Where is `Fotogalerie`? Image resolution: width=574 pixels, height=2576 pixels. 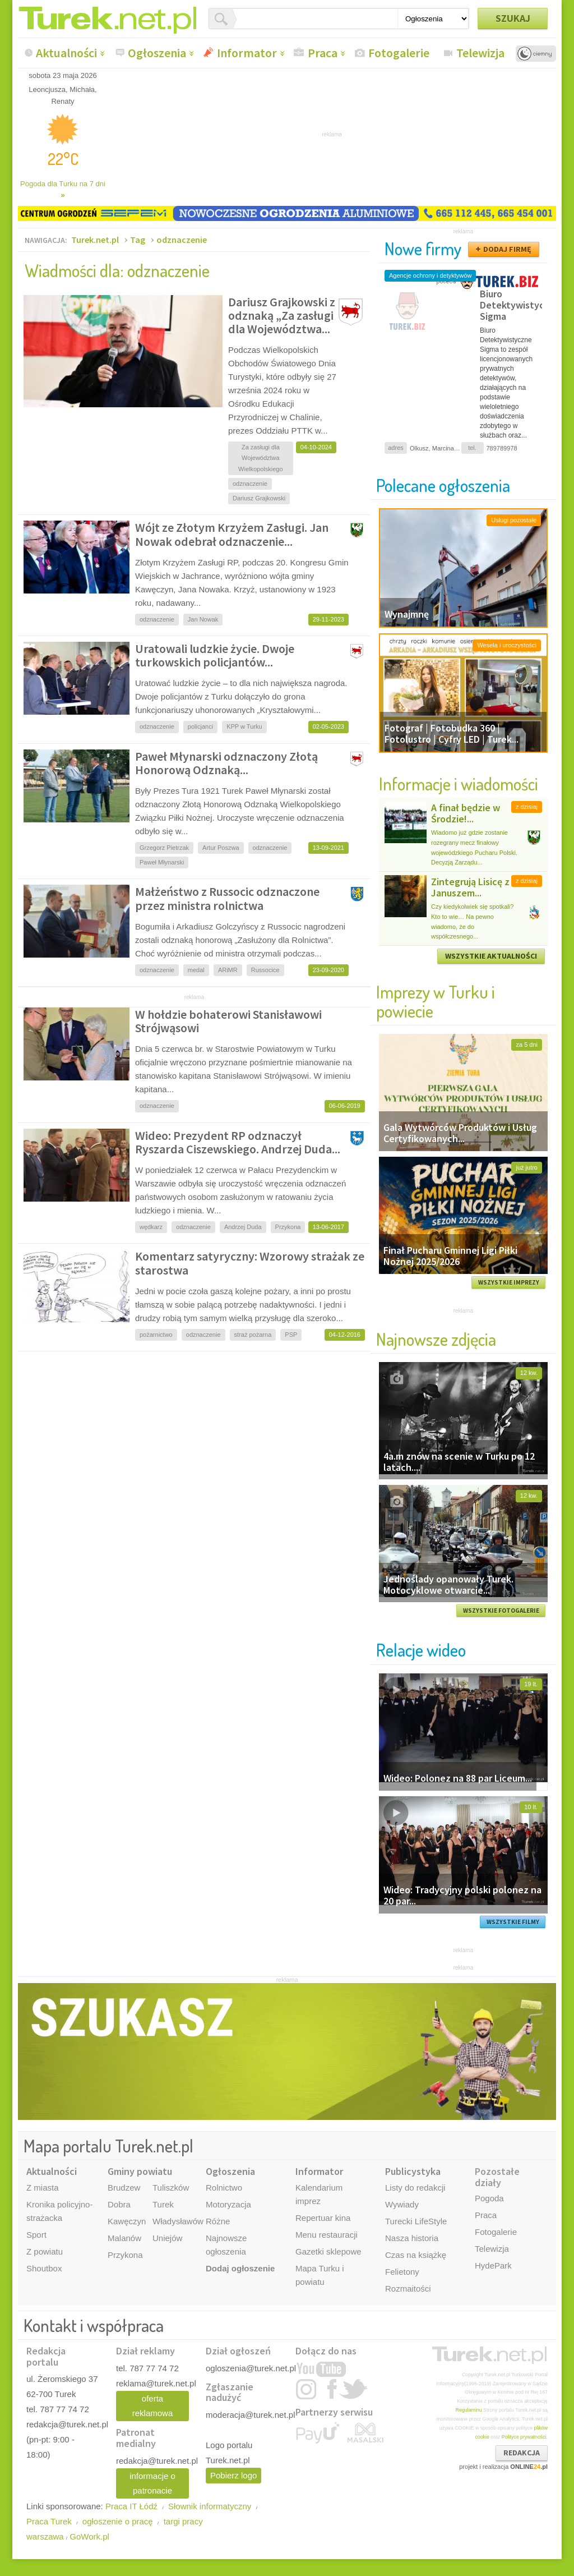 Fotogalerie is located at coordinates (398, 53).